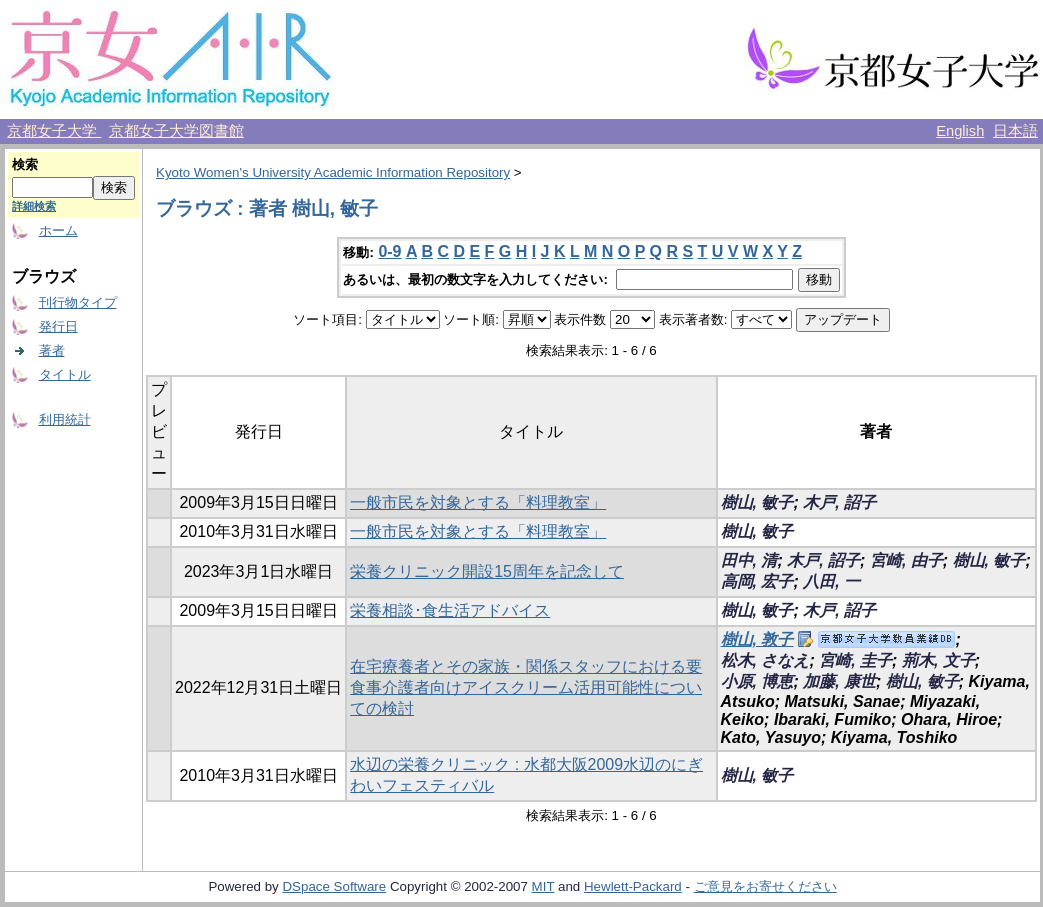 The height and width of the screenshot is (907, 1043). What do you see at coordinates (450, 610) in the screenshot?
I see `栄養相談･食生活アドバイス` at bounding box center [450, 610].